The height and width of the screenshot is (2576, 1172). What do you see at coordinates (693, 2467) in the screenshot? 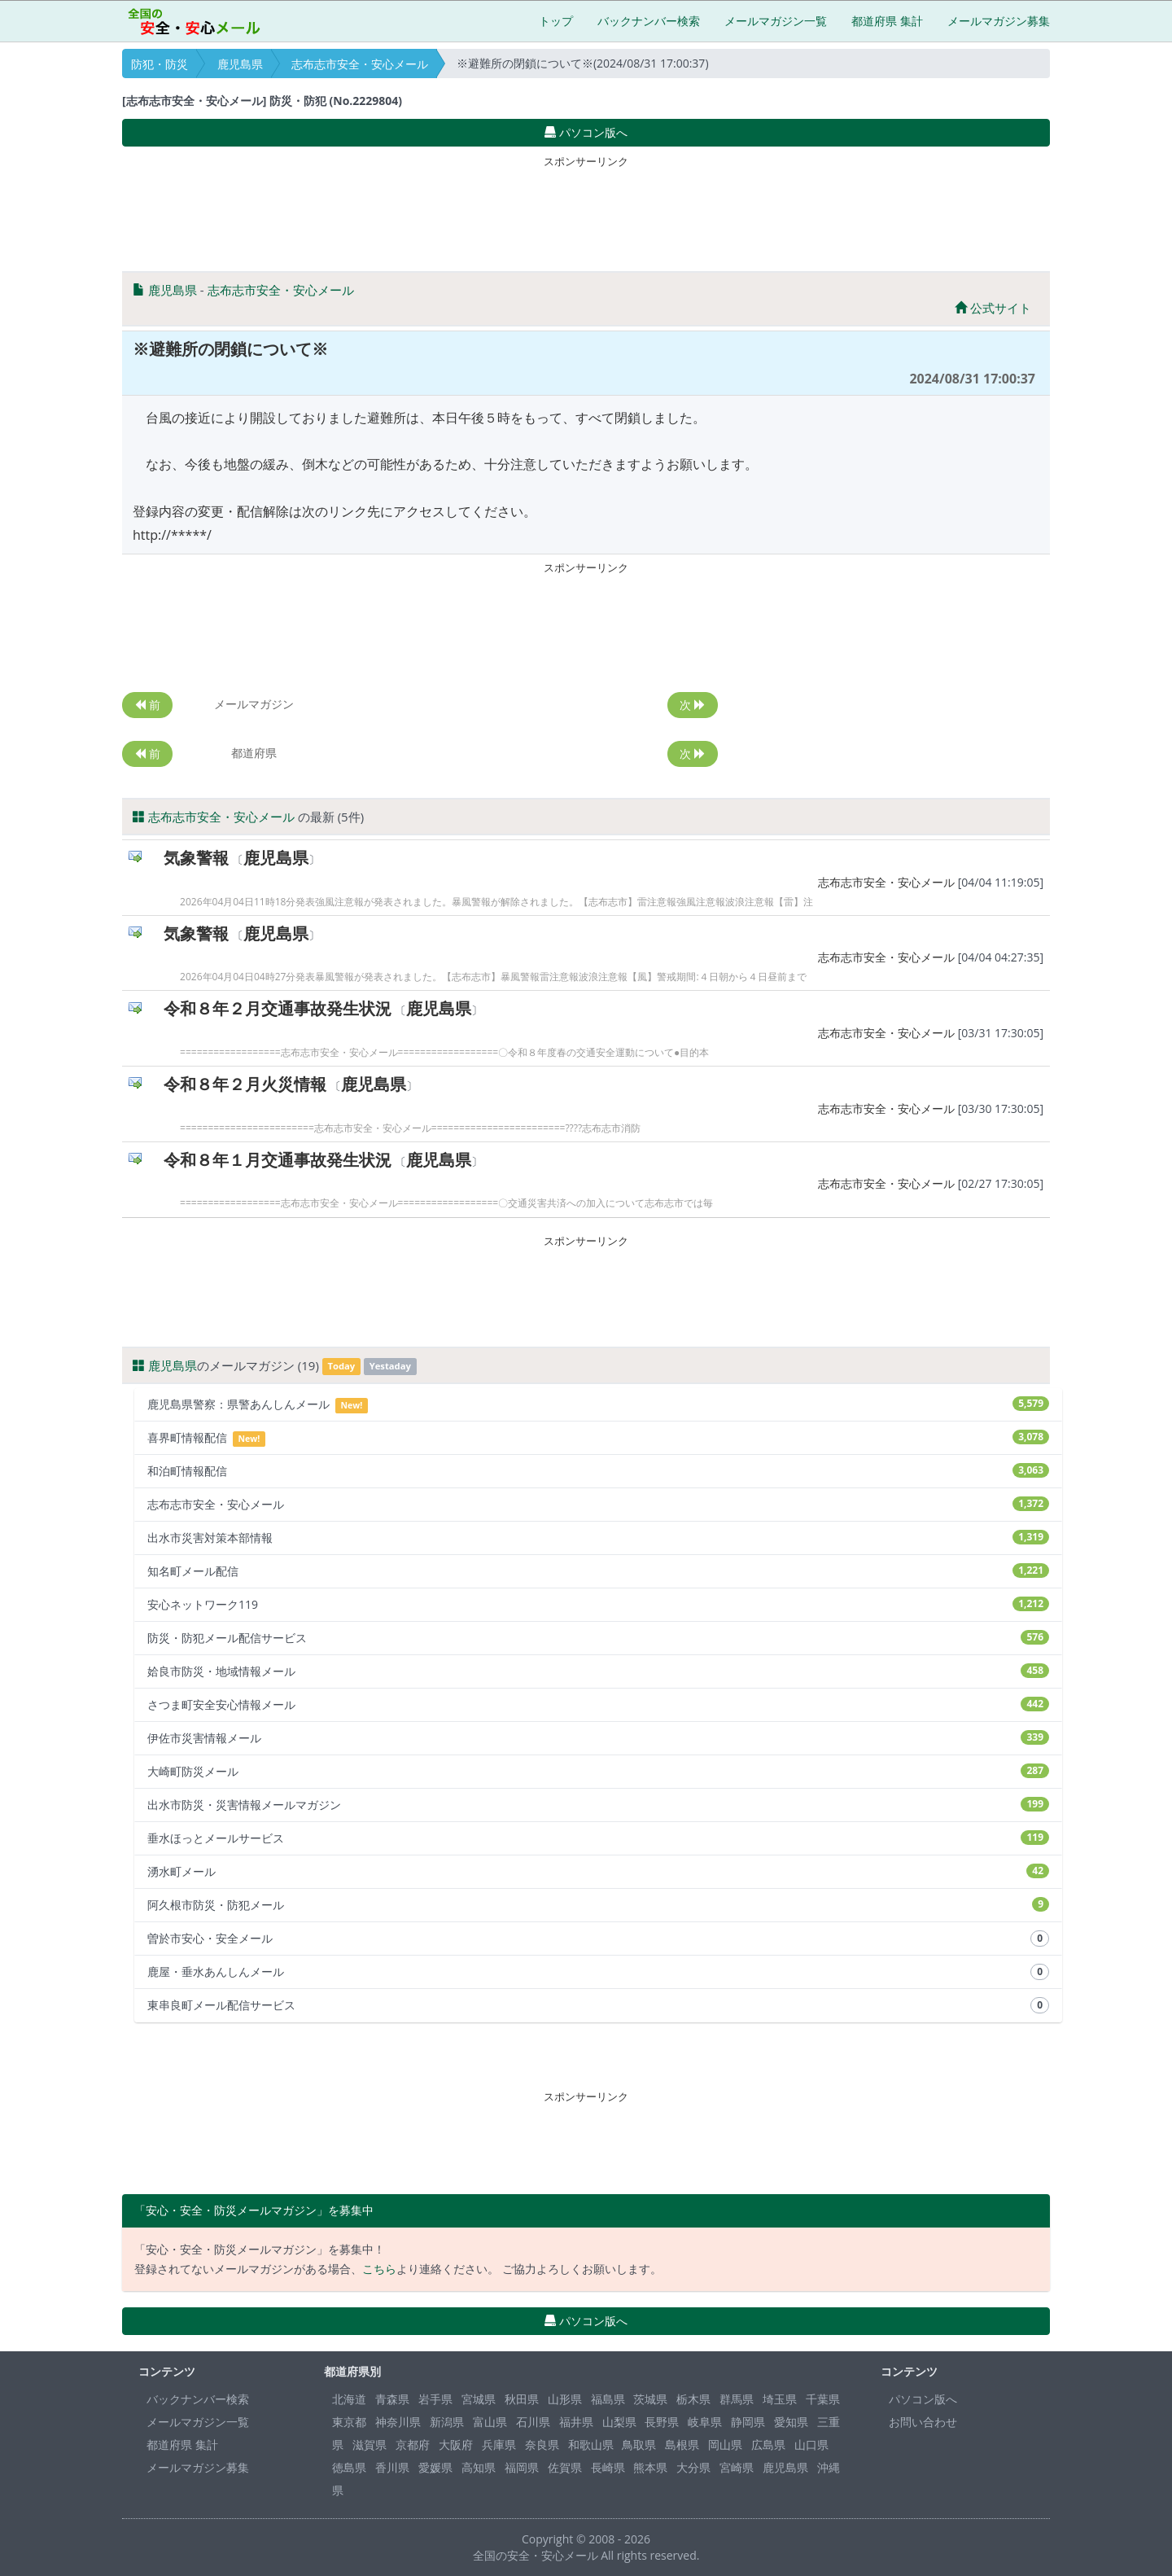
I see `大分県` at bounding box center [693, 2467].